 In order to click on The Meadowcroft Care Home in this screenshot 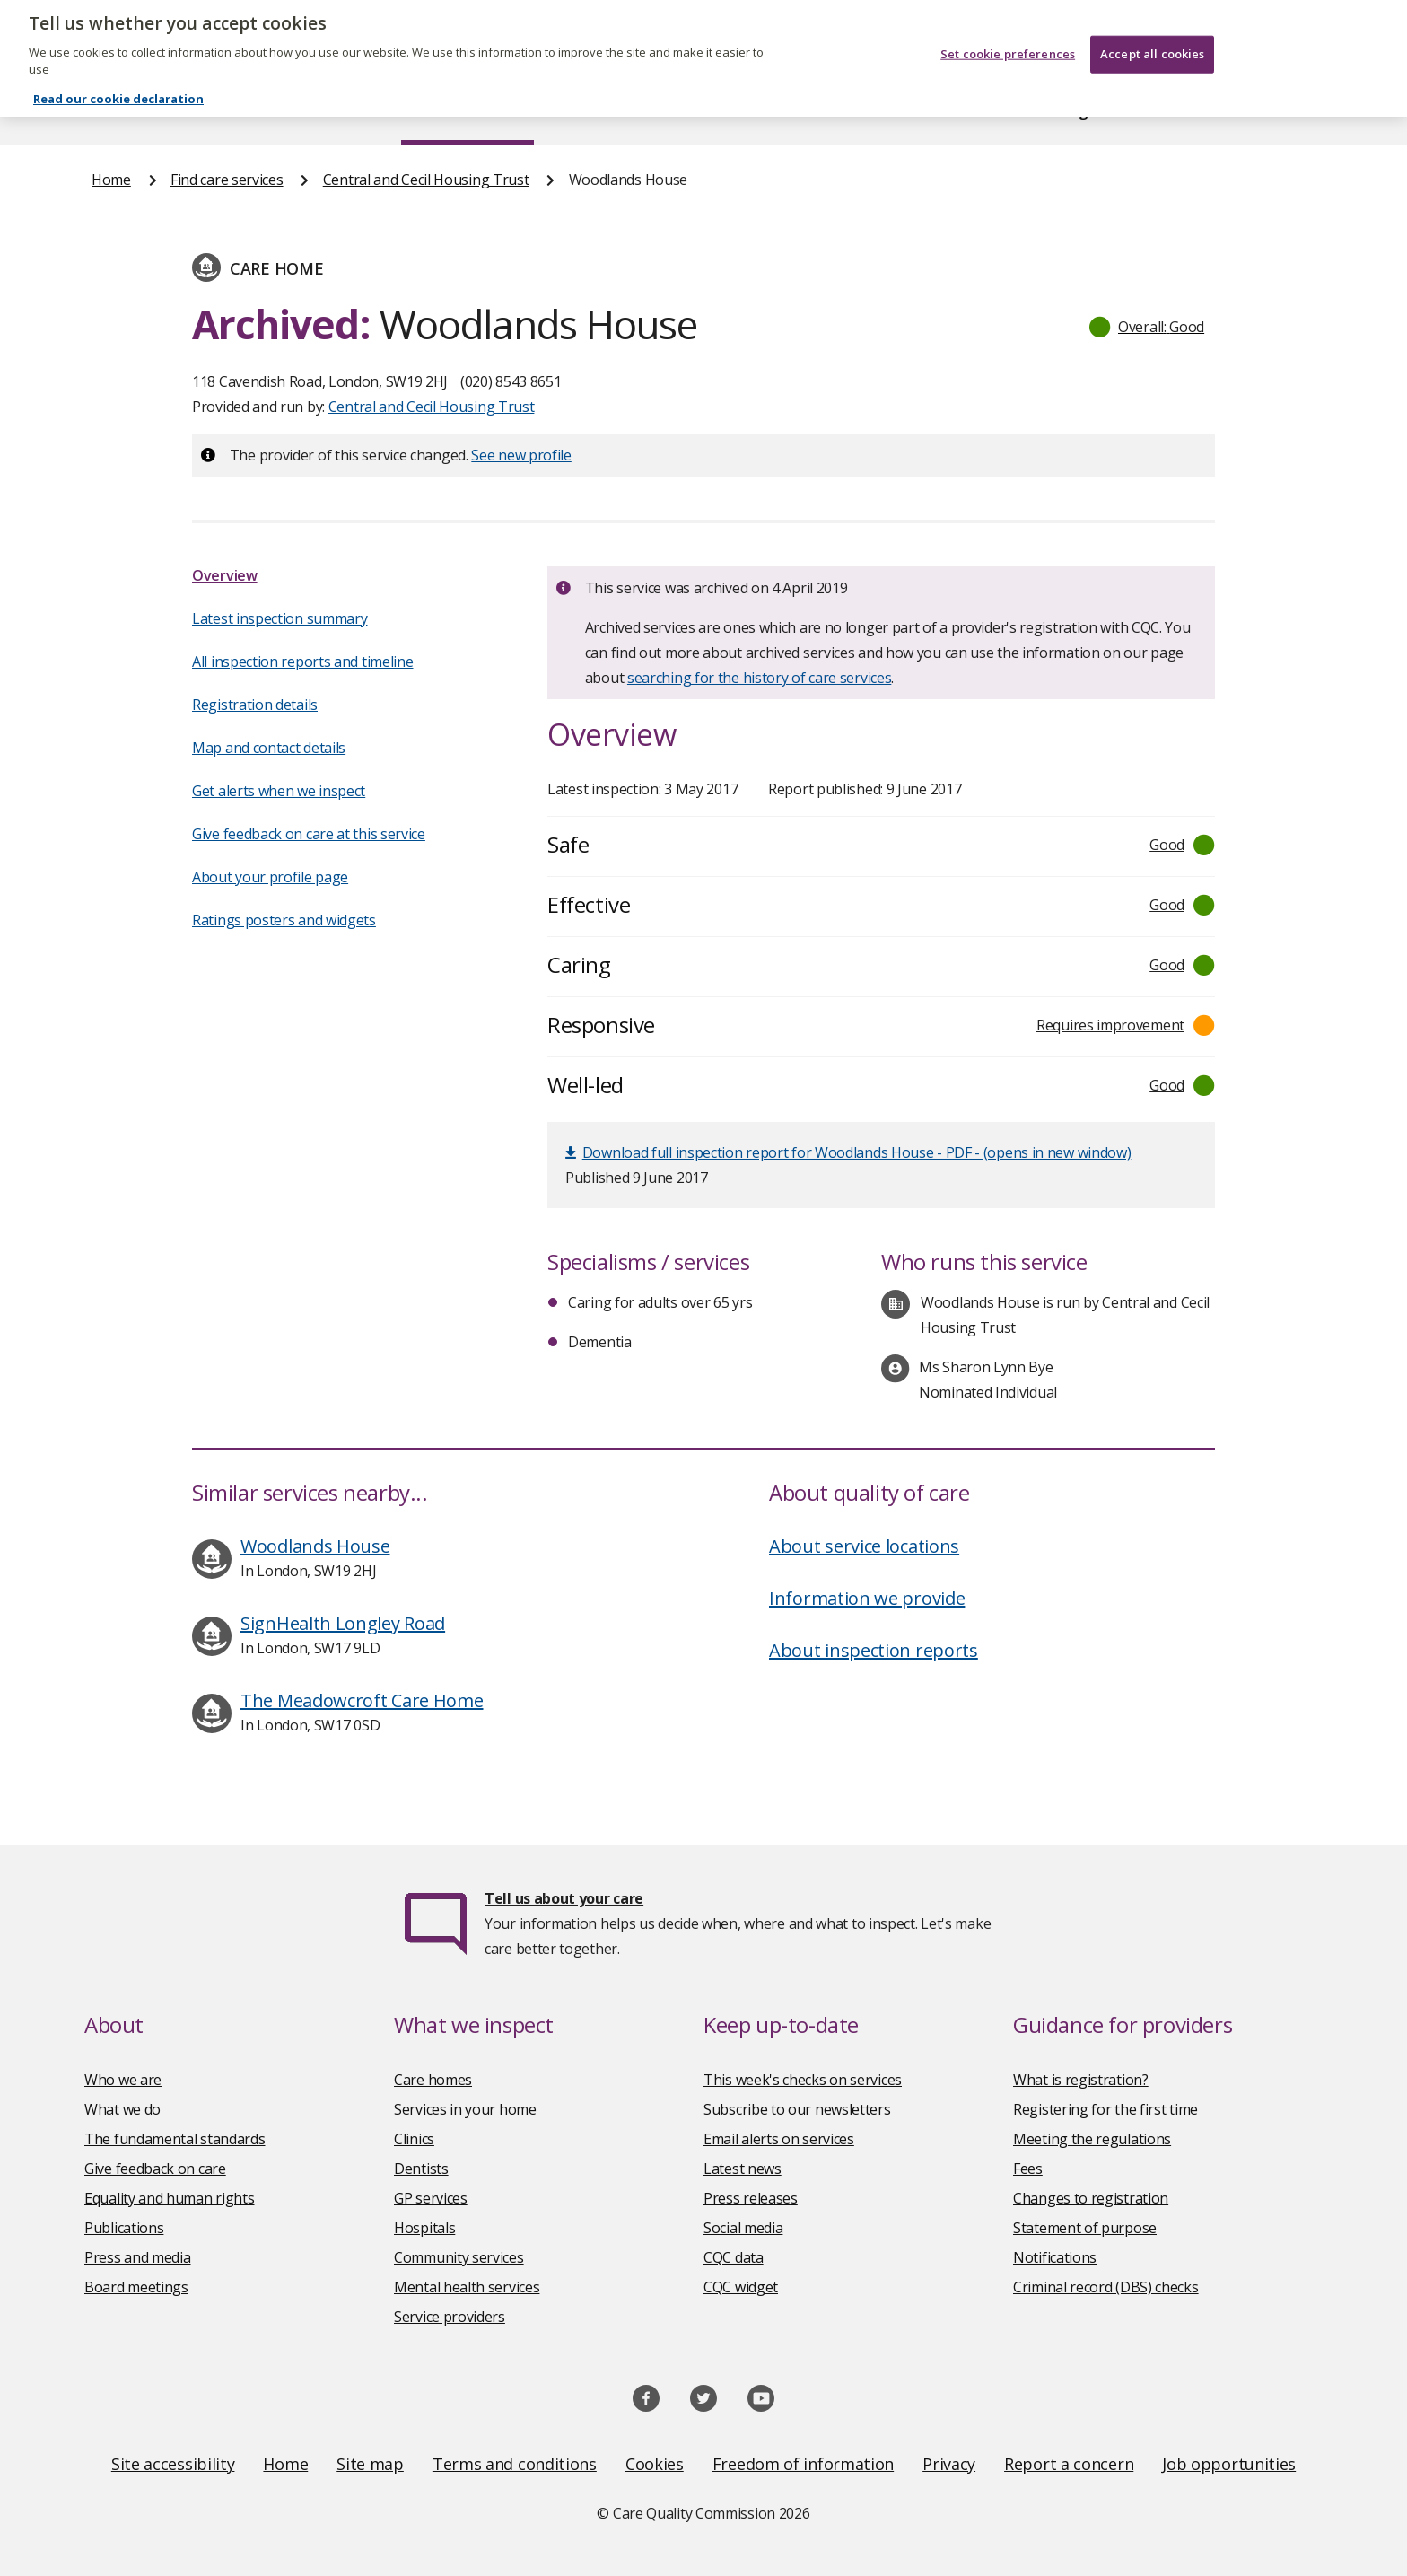, I will do `click(362, 1700)`.